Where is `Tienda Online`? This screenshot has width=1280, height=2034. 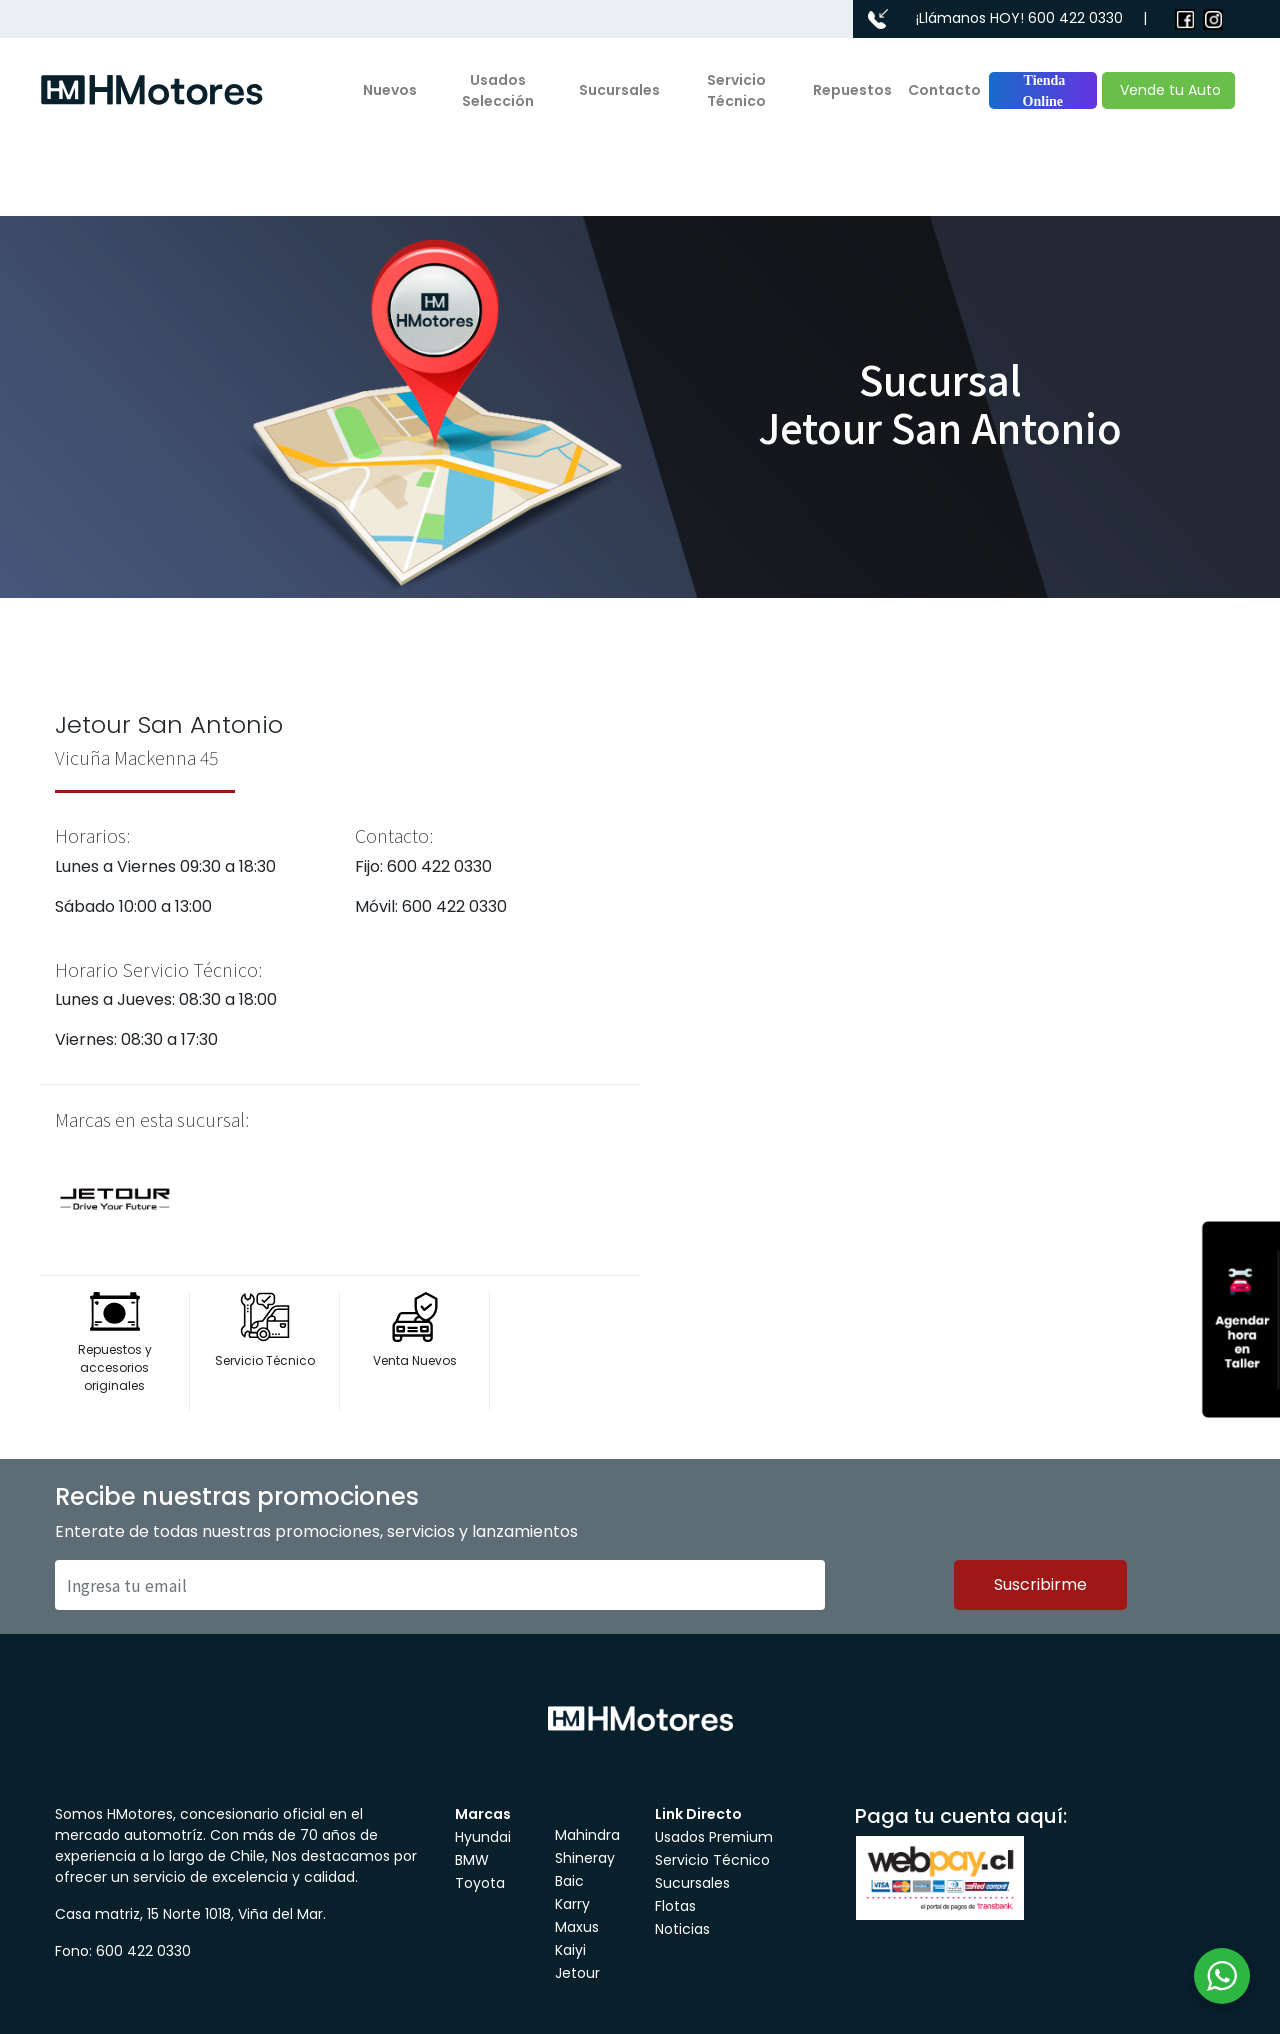
Tienda Online is located at coordinates (1042, 91).